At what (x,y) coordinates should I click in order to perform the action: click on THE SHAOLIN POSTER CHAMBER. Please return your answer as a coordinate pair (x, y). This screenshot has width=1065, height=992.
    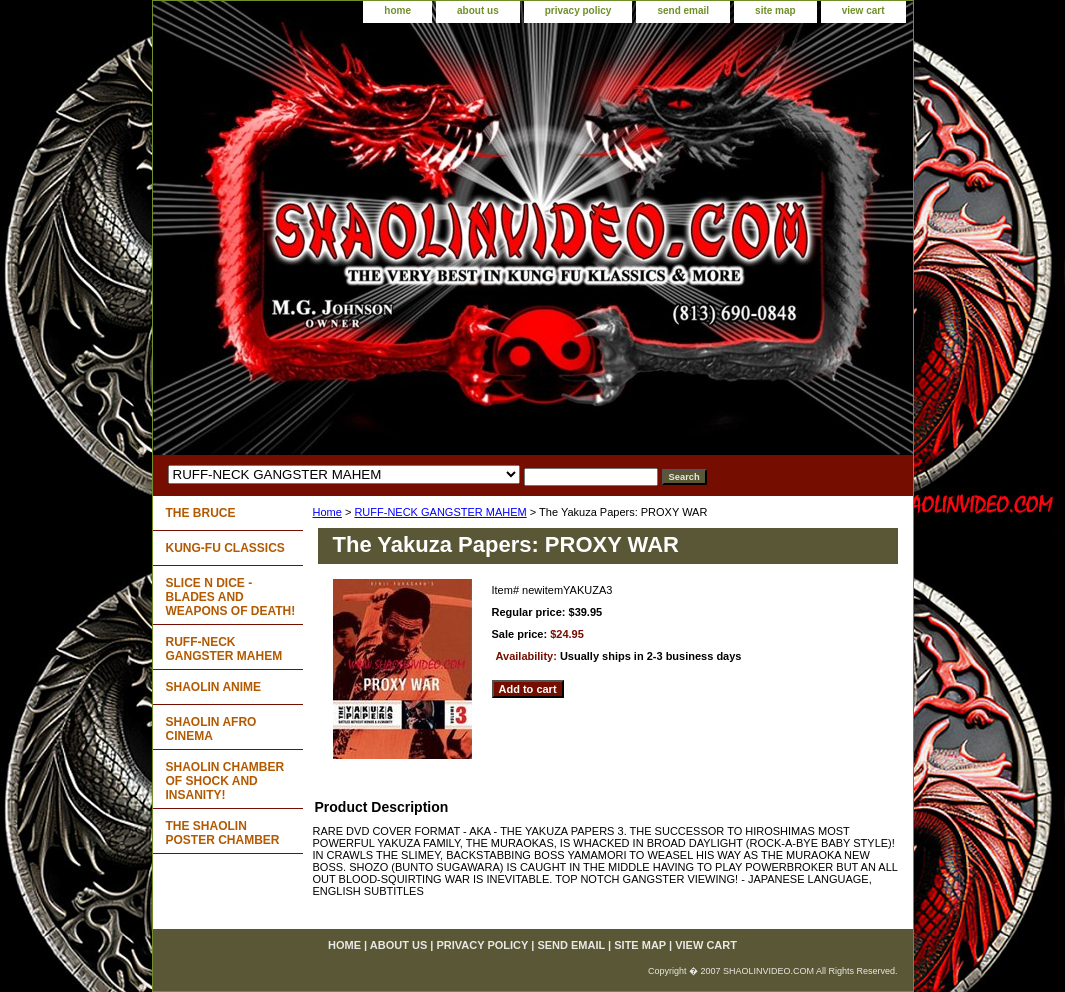
    Looking at the image, I should click on (223, 833).